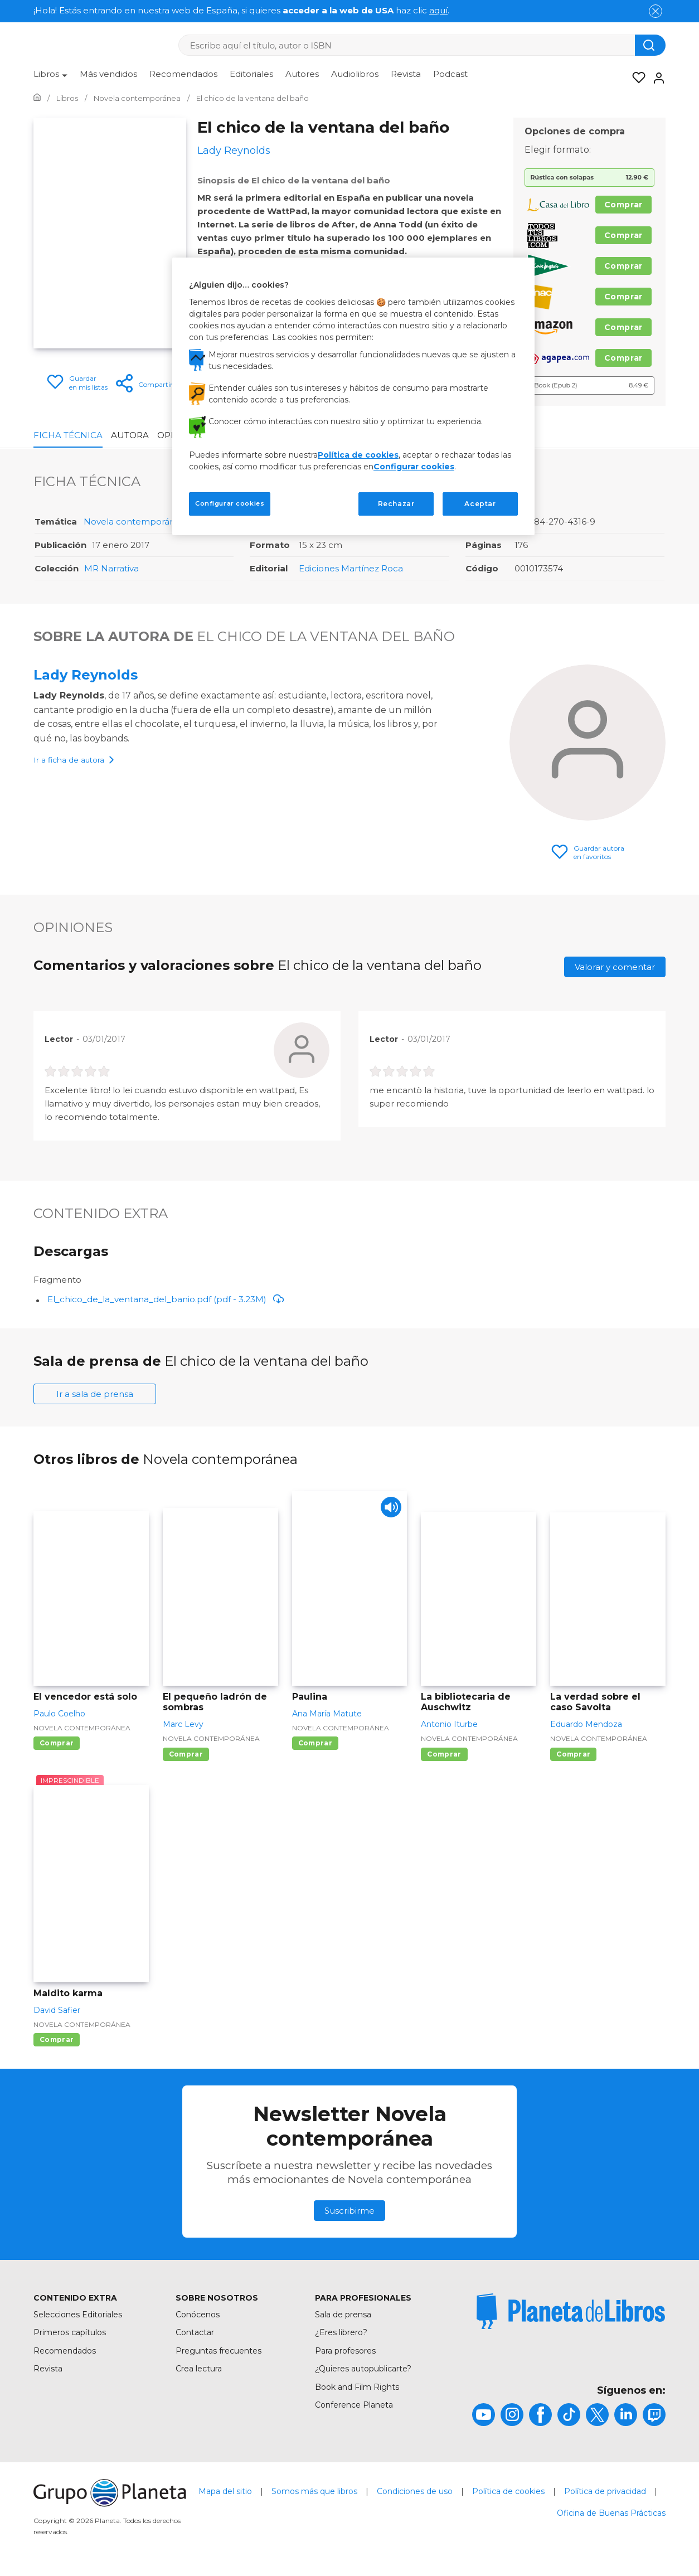  What do you see at coordinates (480, 503) in the screenshot?
I see `Aceptar` at bounding box center [480, 503].